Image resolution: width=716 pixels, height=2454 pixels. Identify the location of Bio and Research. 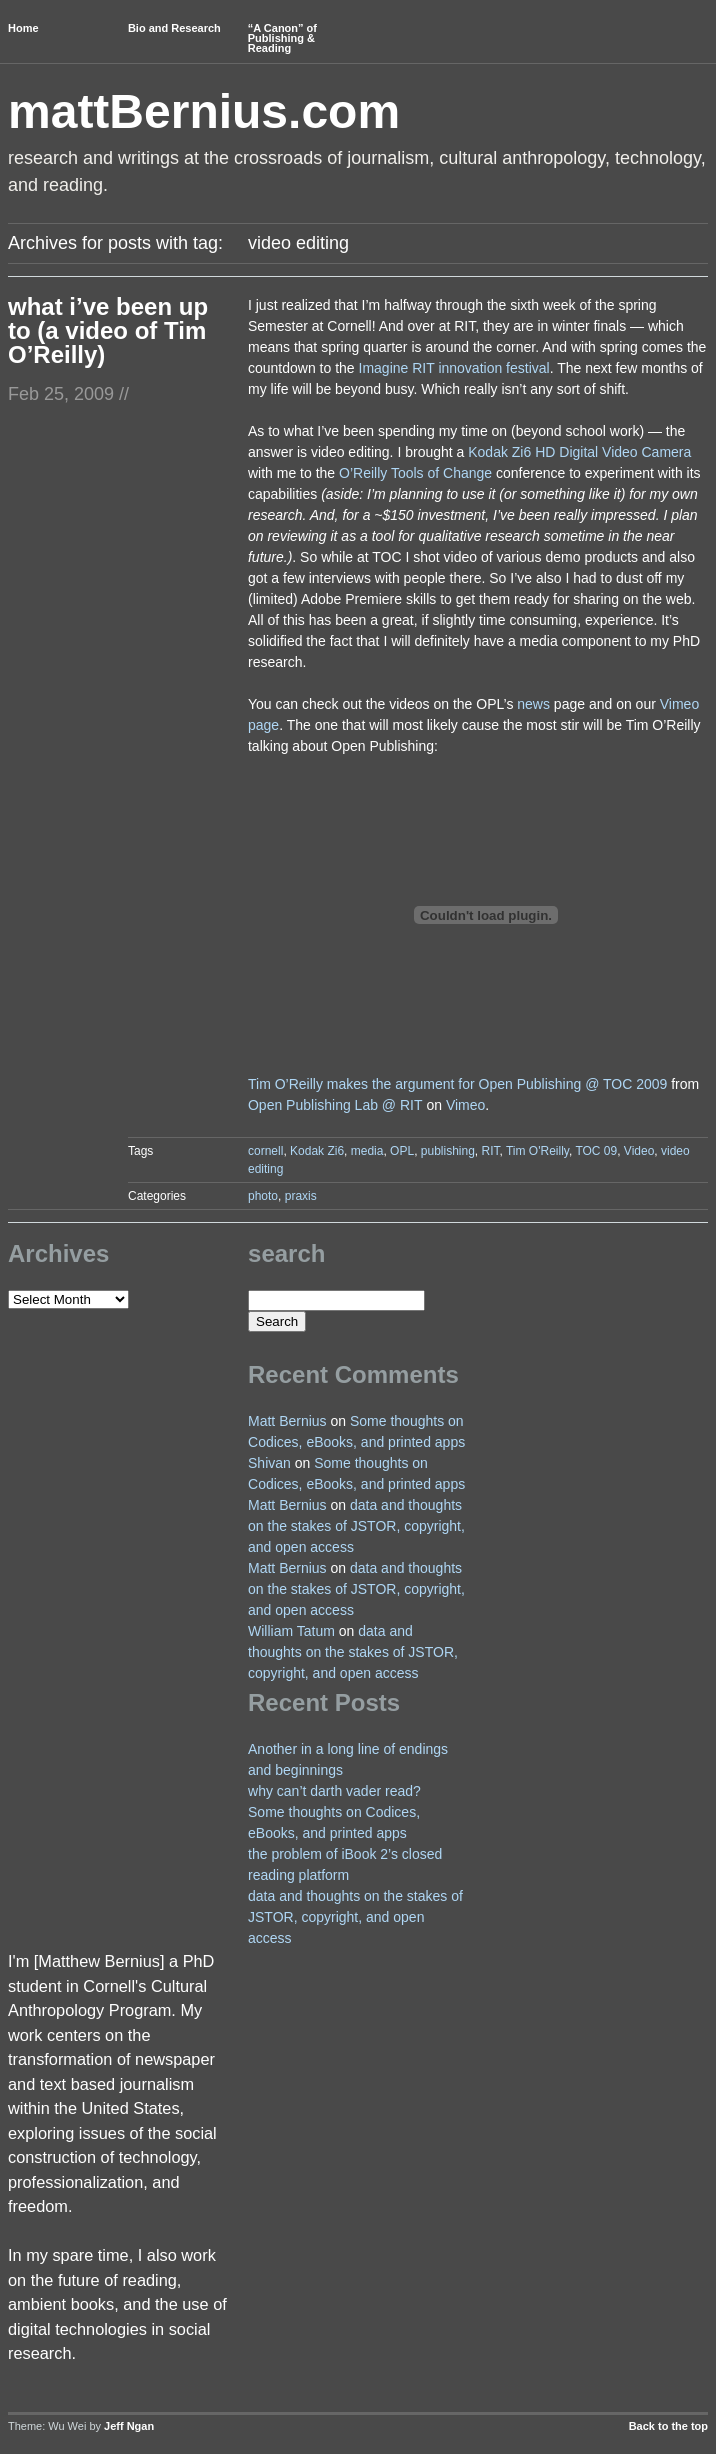
(174, 28).